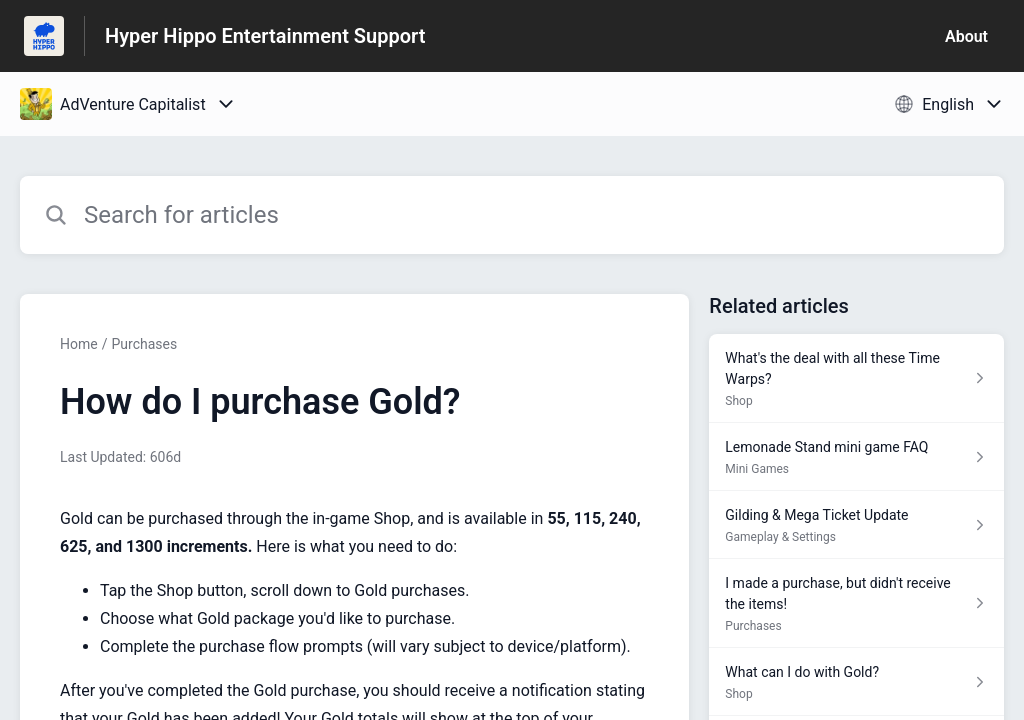 This screenshot has width=1024, height=720. I want to click on About, so click(966, 36).